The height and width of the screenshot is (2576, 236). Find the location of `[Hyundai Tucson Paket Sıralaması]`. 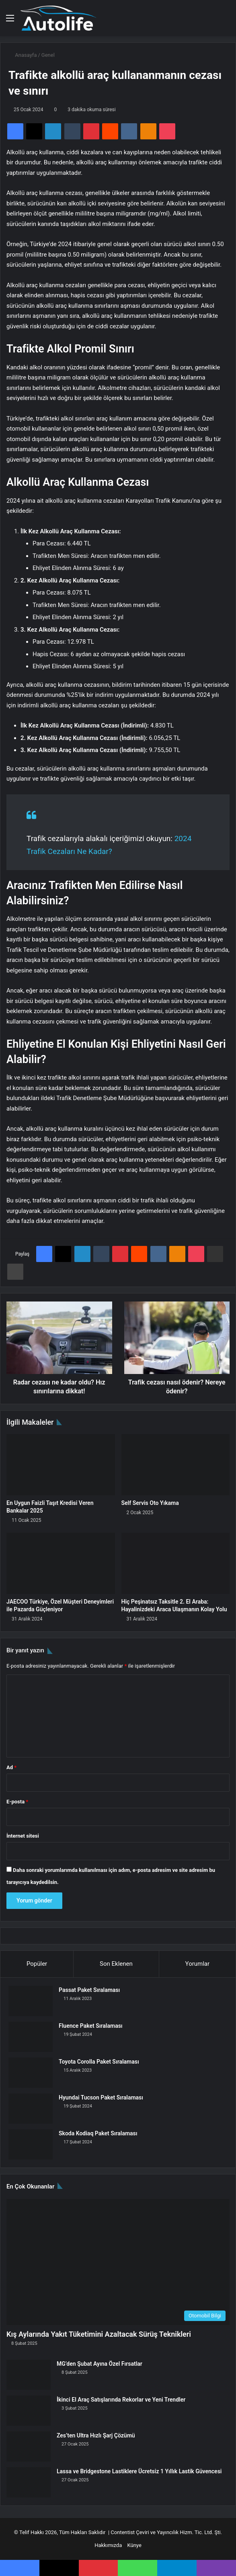

[Hyundai Tucson Paket Sıralaması] is located at coordinates (30, 2108).